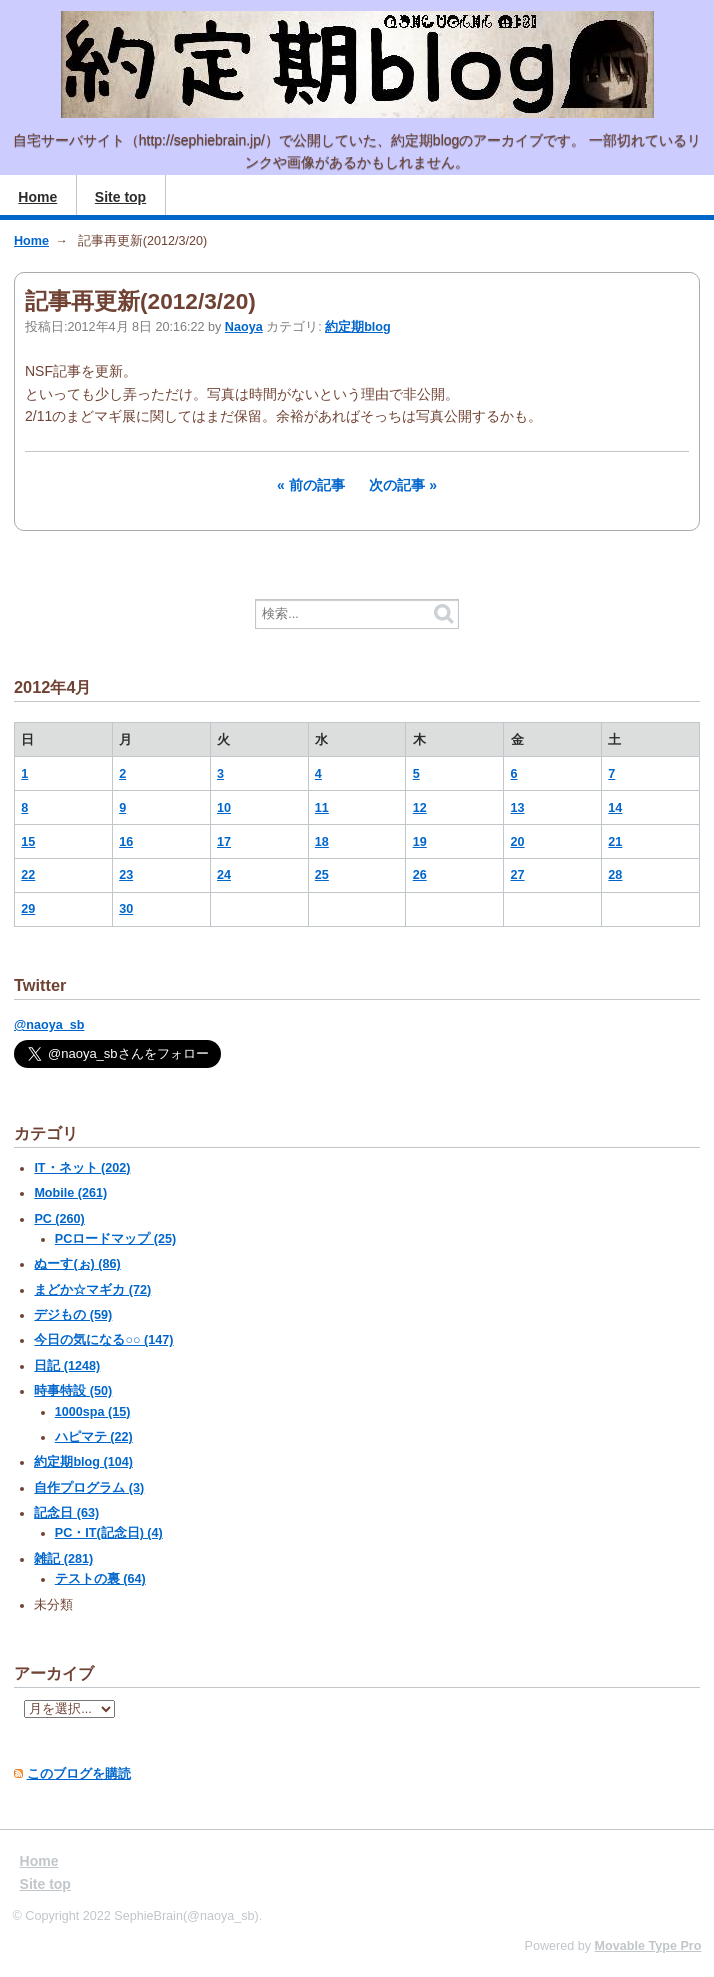  I want to click on 30, so click(126, 909).